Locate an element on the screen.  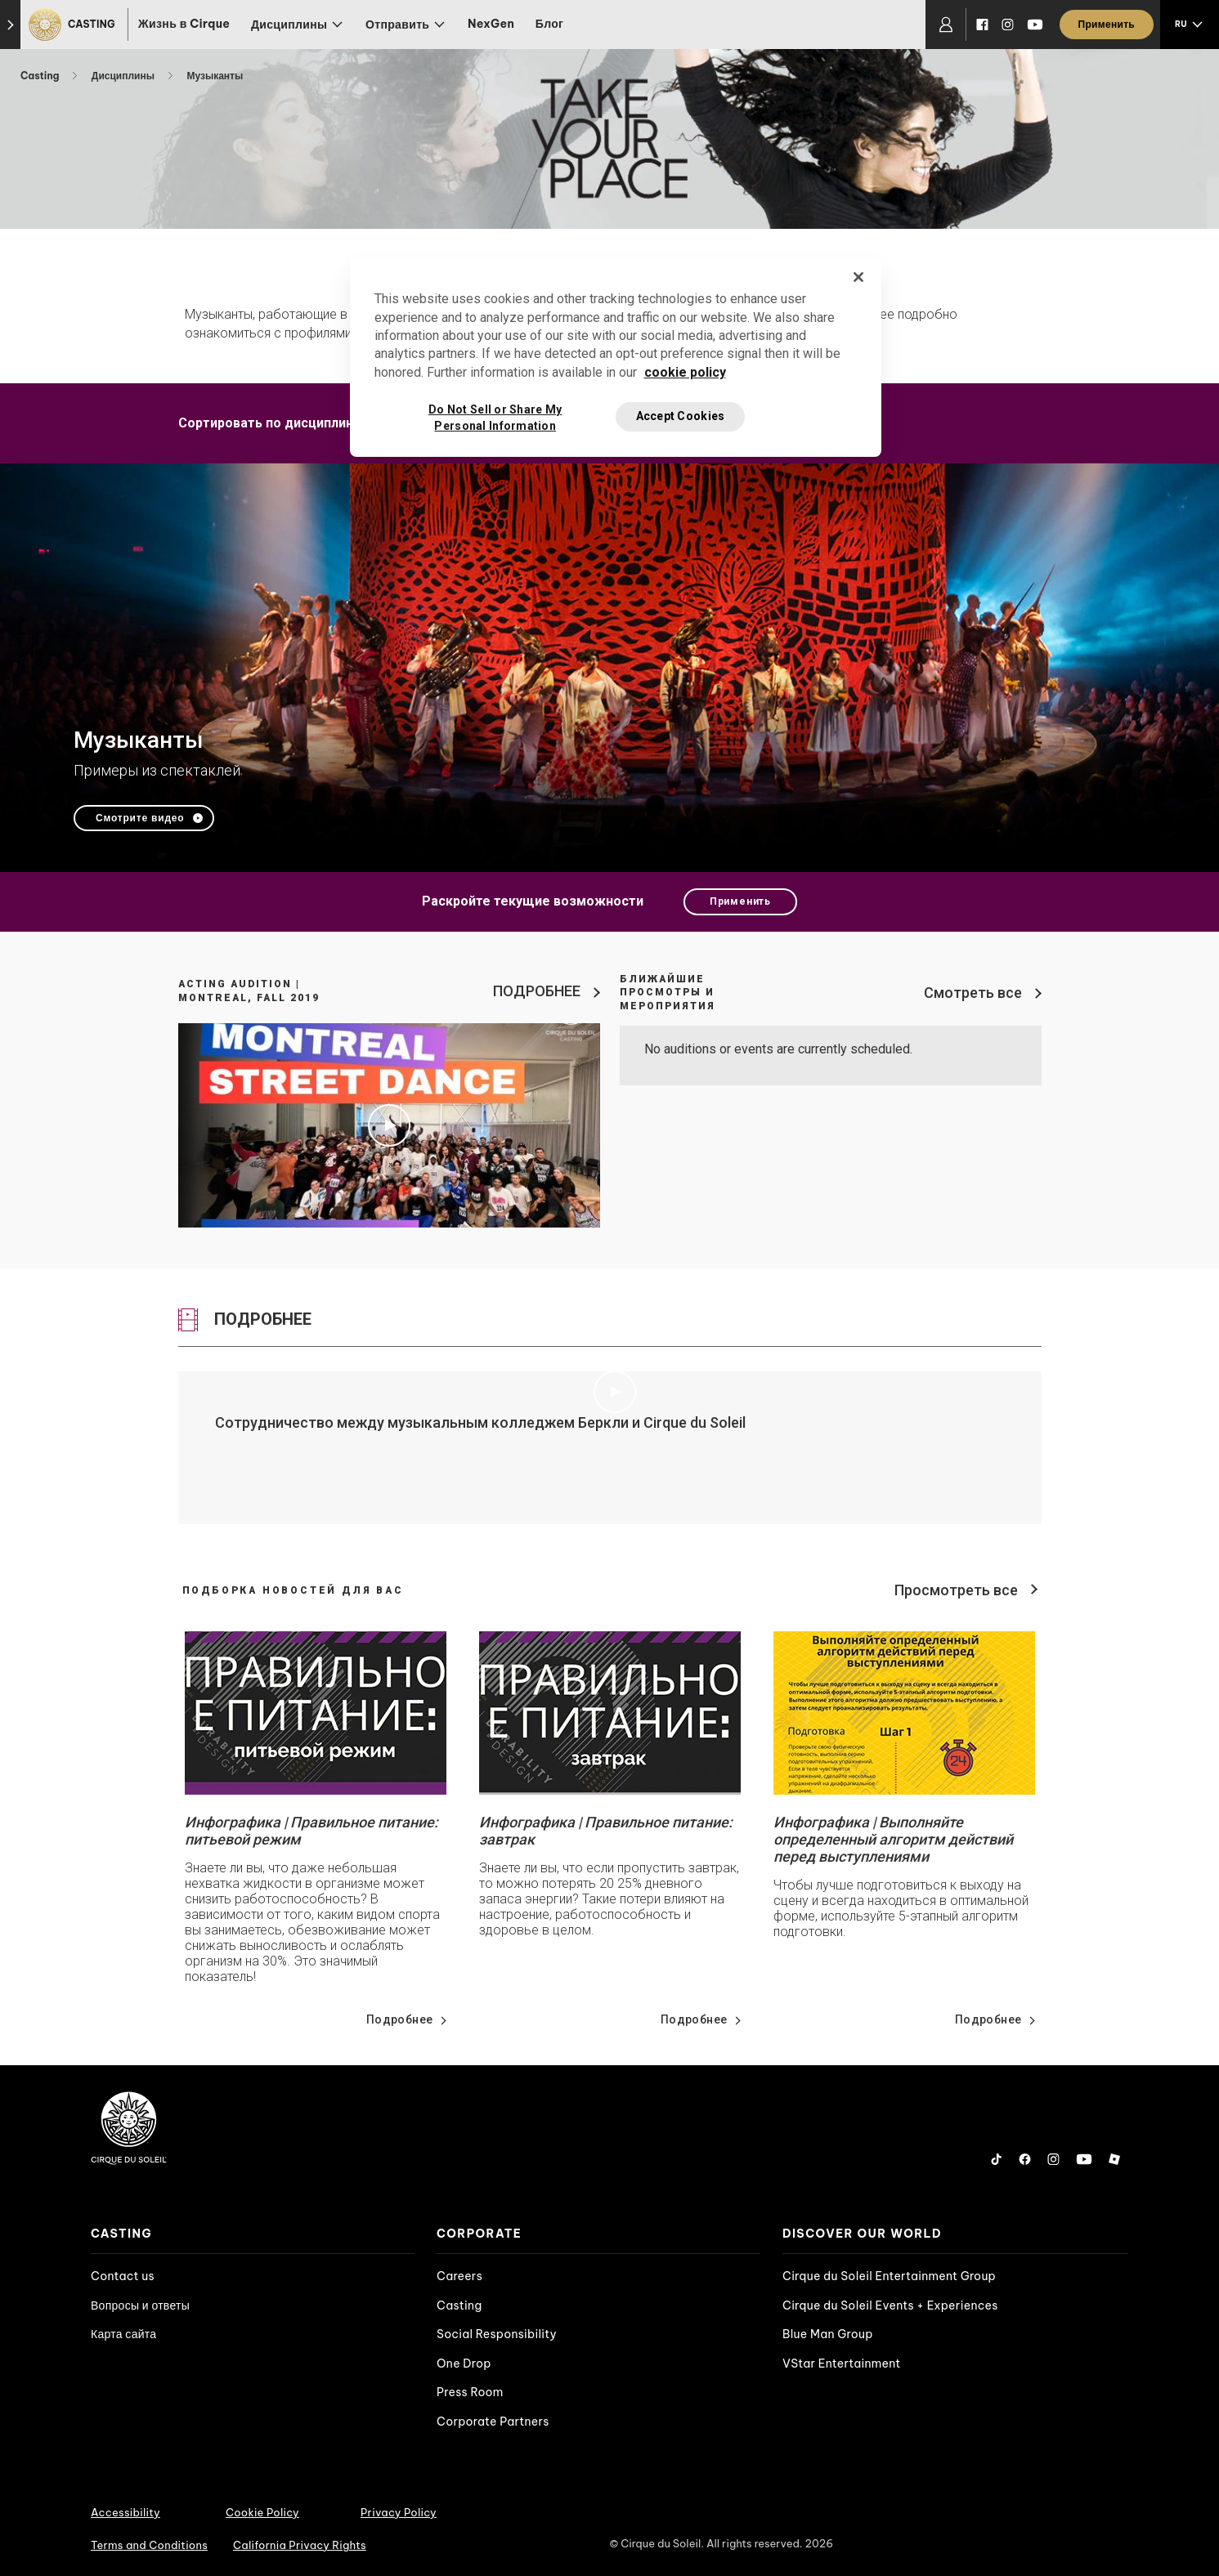
Blue Man Group is located at coordinates (827, 2334).